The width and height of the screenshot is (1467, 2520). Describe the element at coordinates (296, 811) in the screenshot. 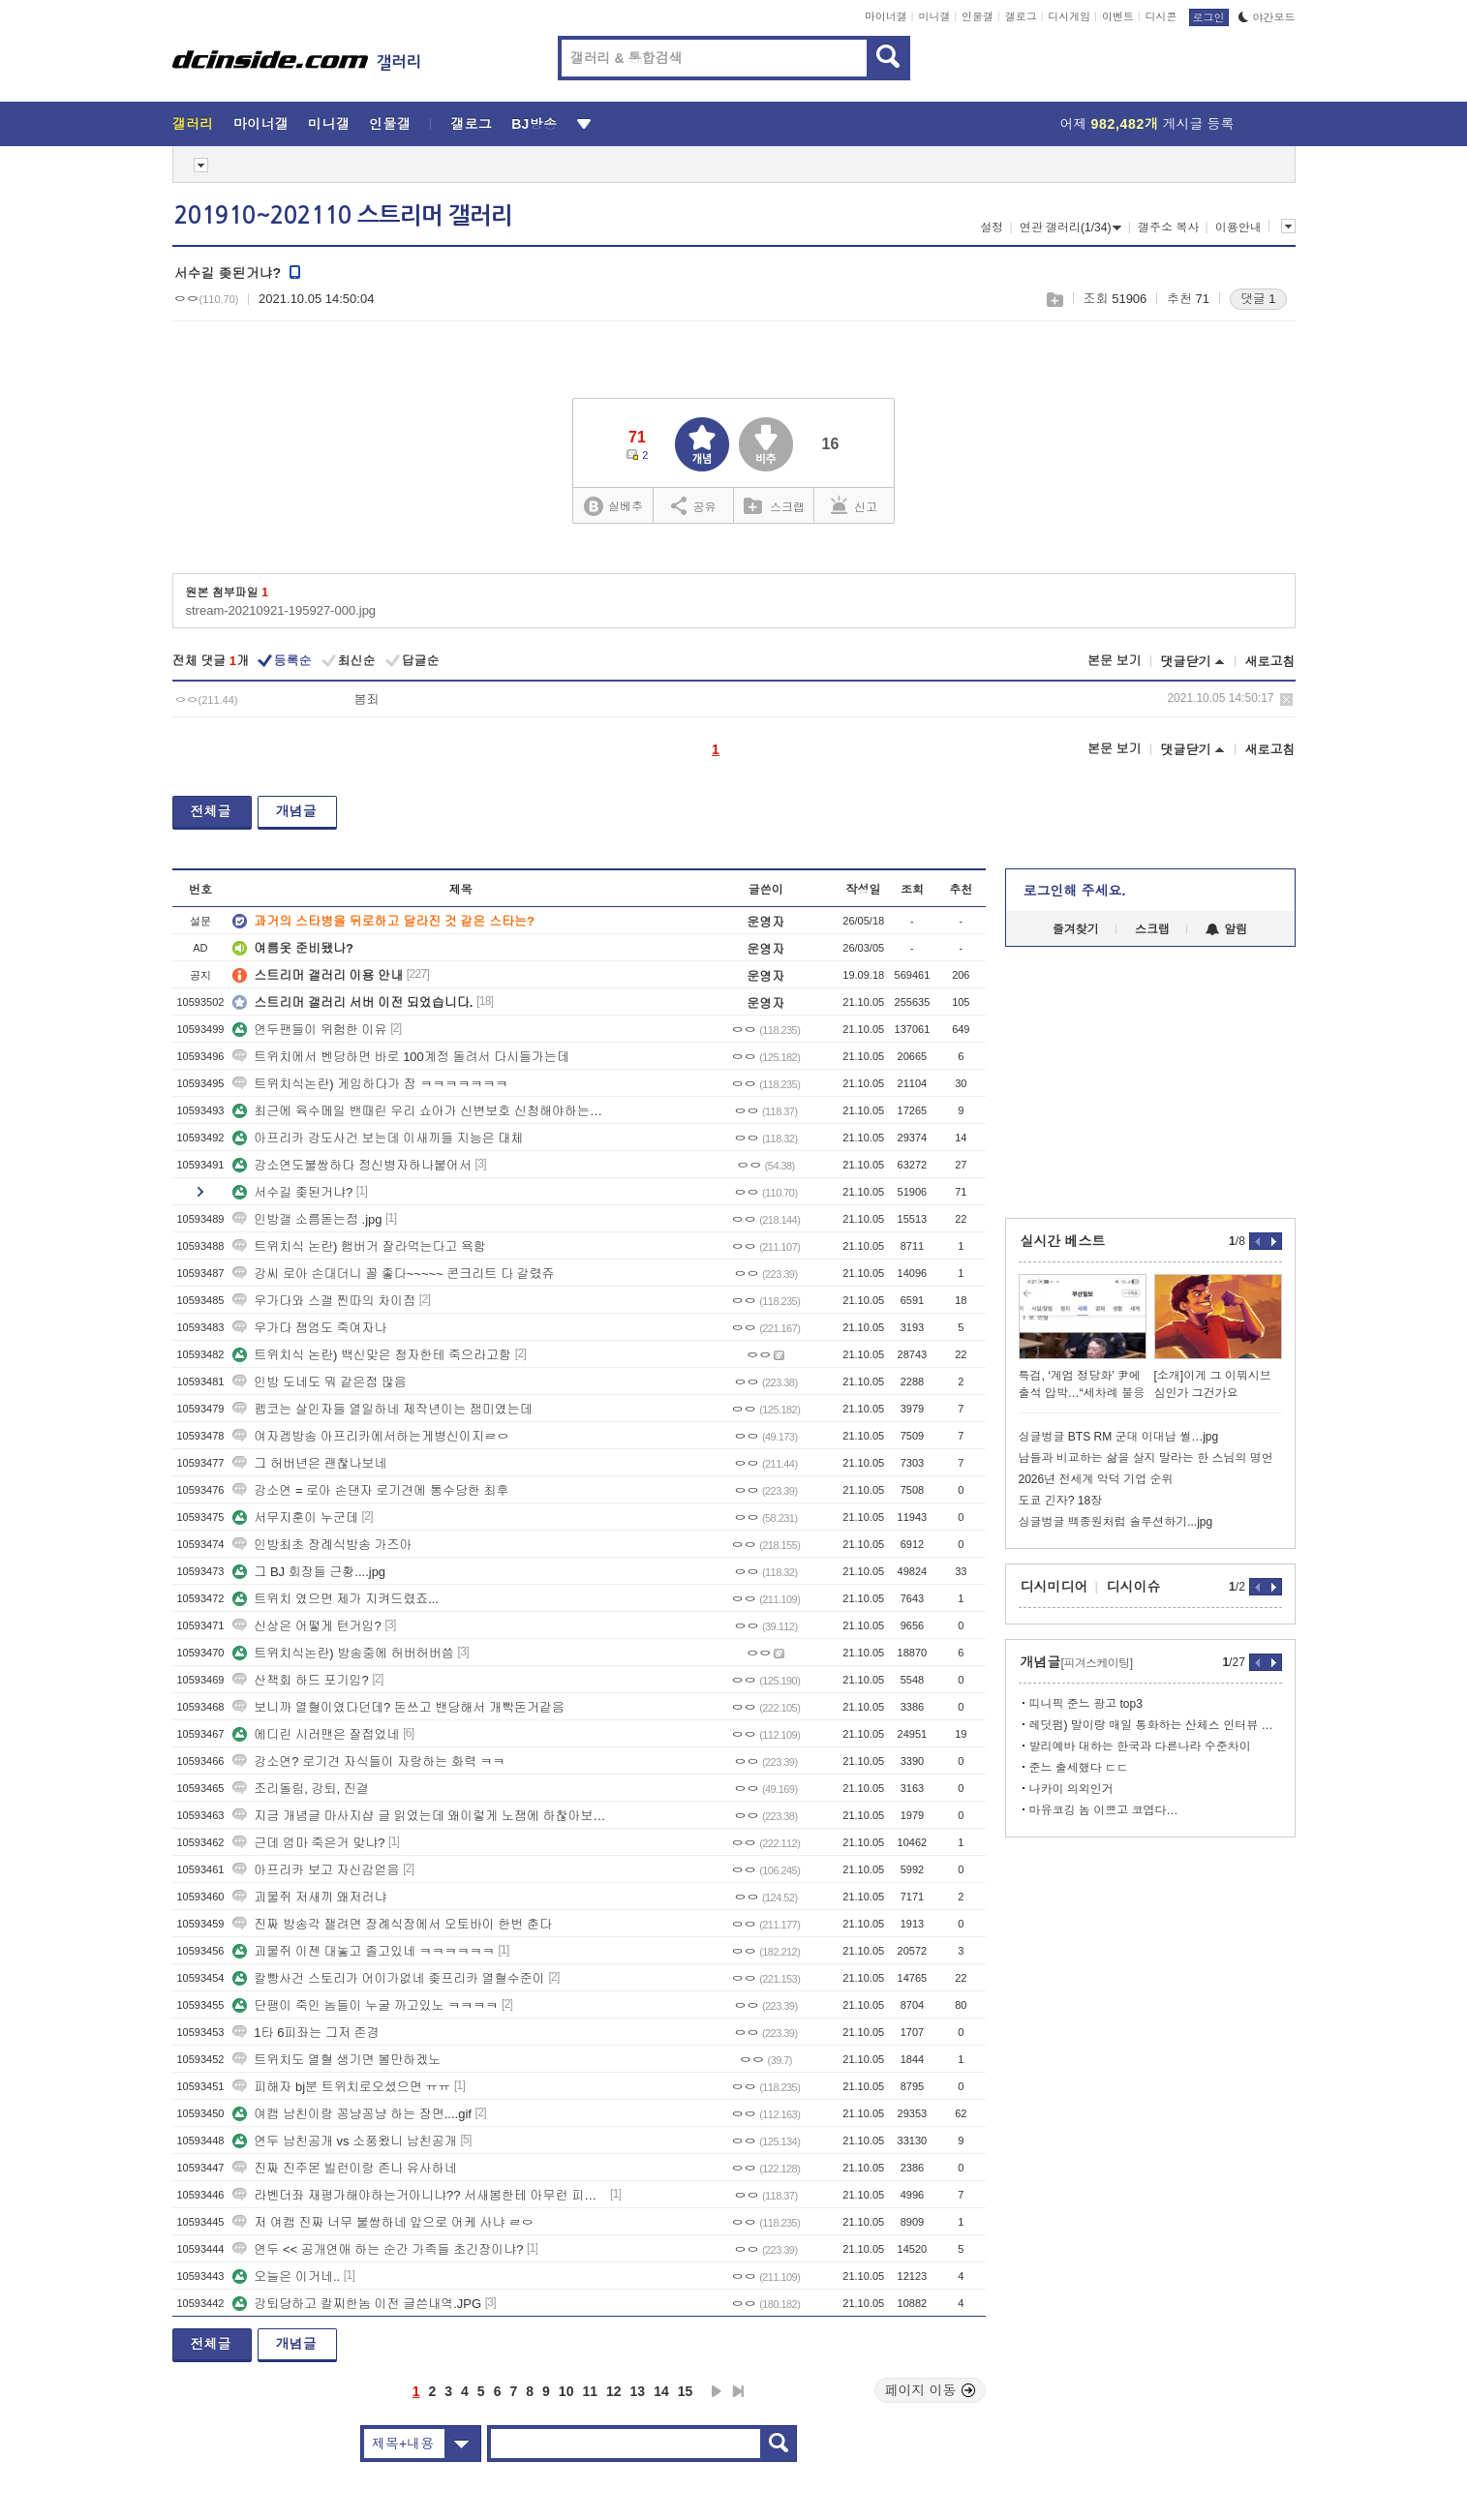

I see `개념글` at that location.